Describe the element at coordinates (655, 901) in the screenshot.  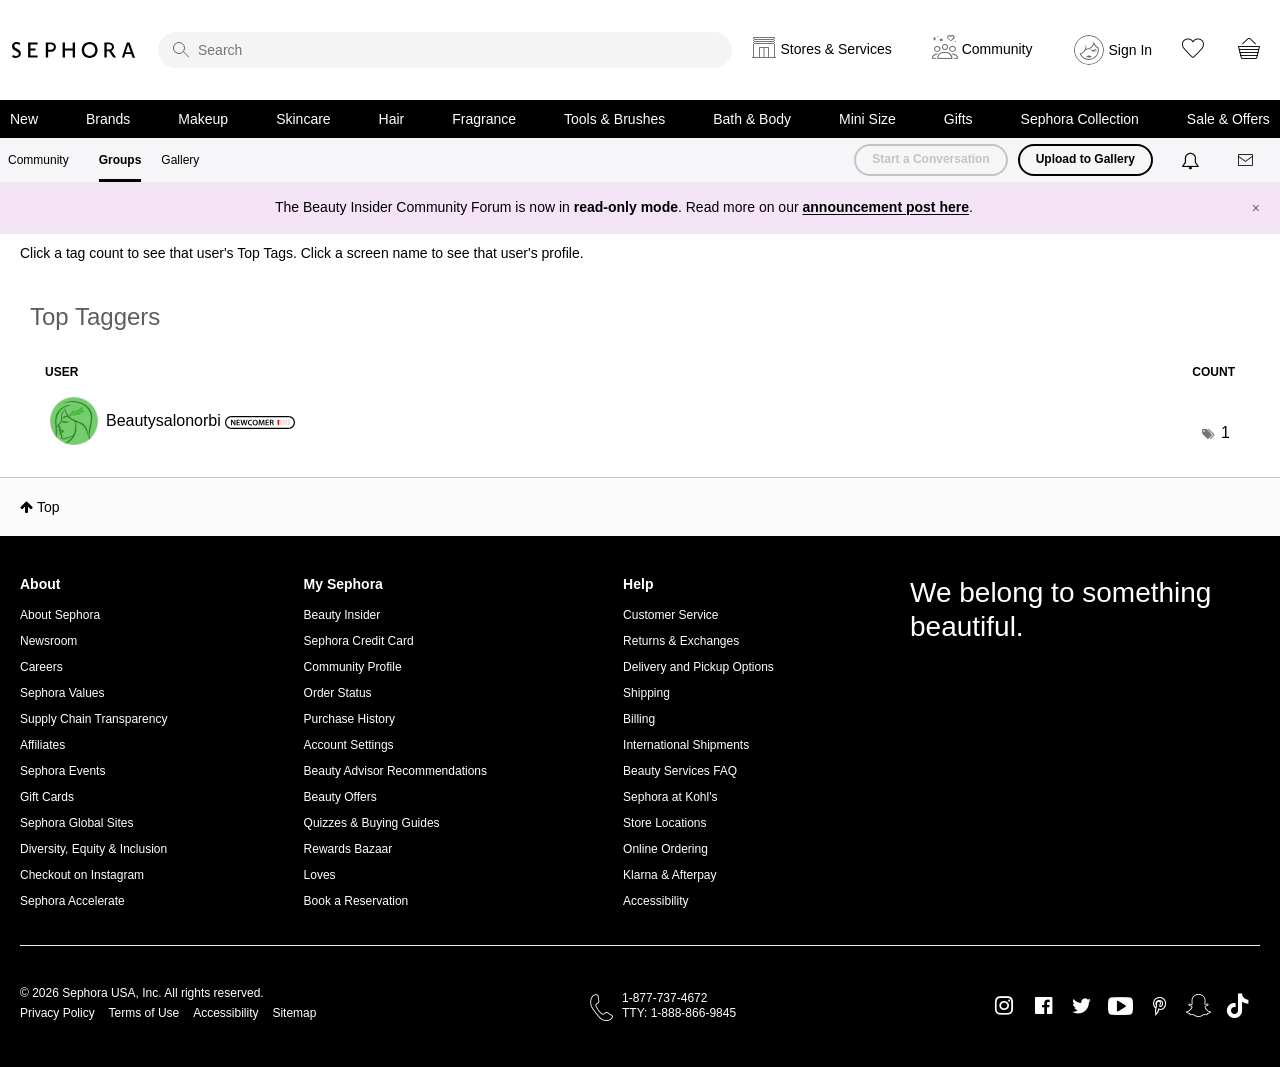
I see `Accessibility` at that location.